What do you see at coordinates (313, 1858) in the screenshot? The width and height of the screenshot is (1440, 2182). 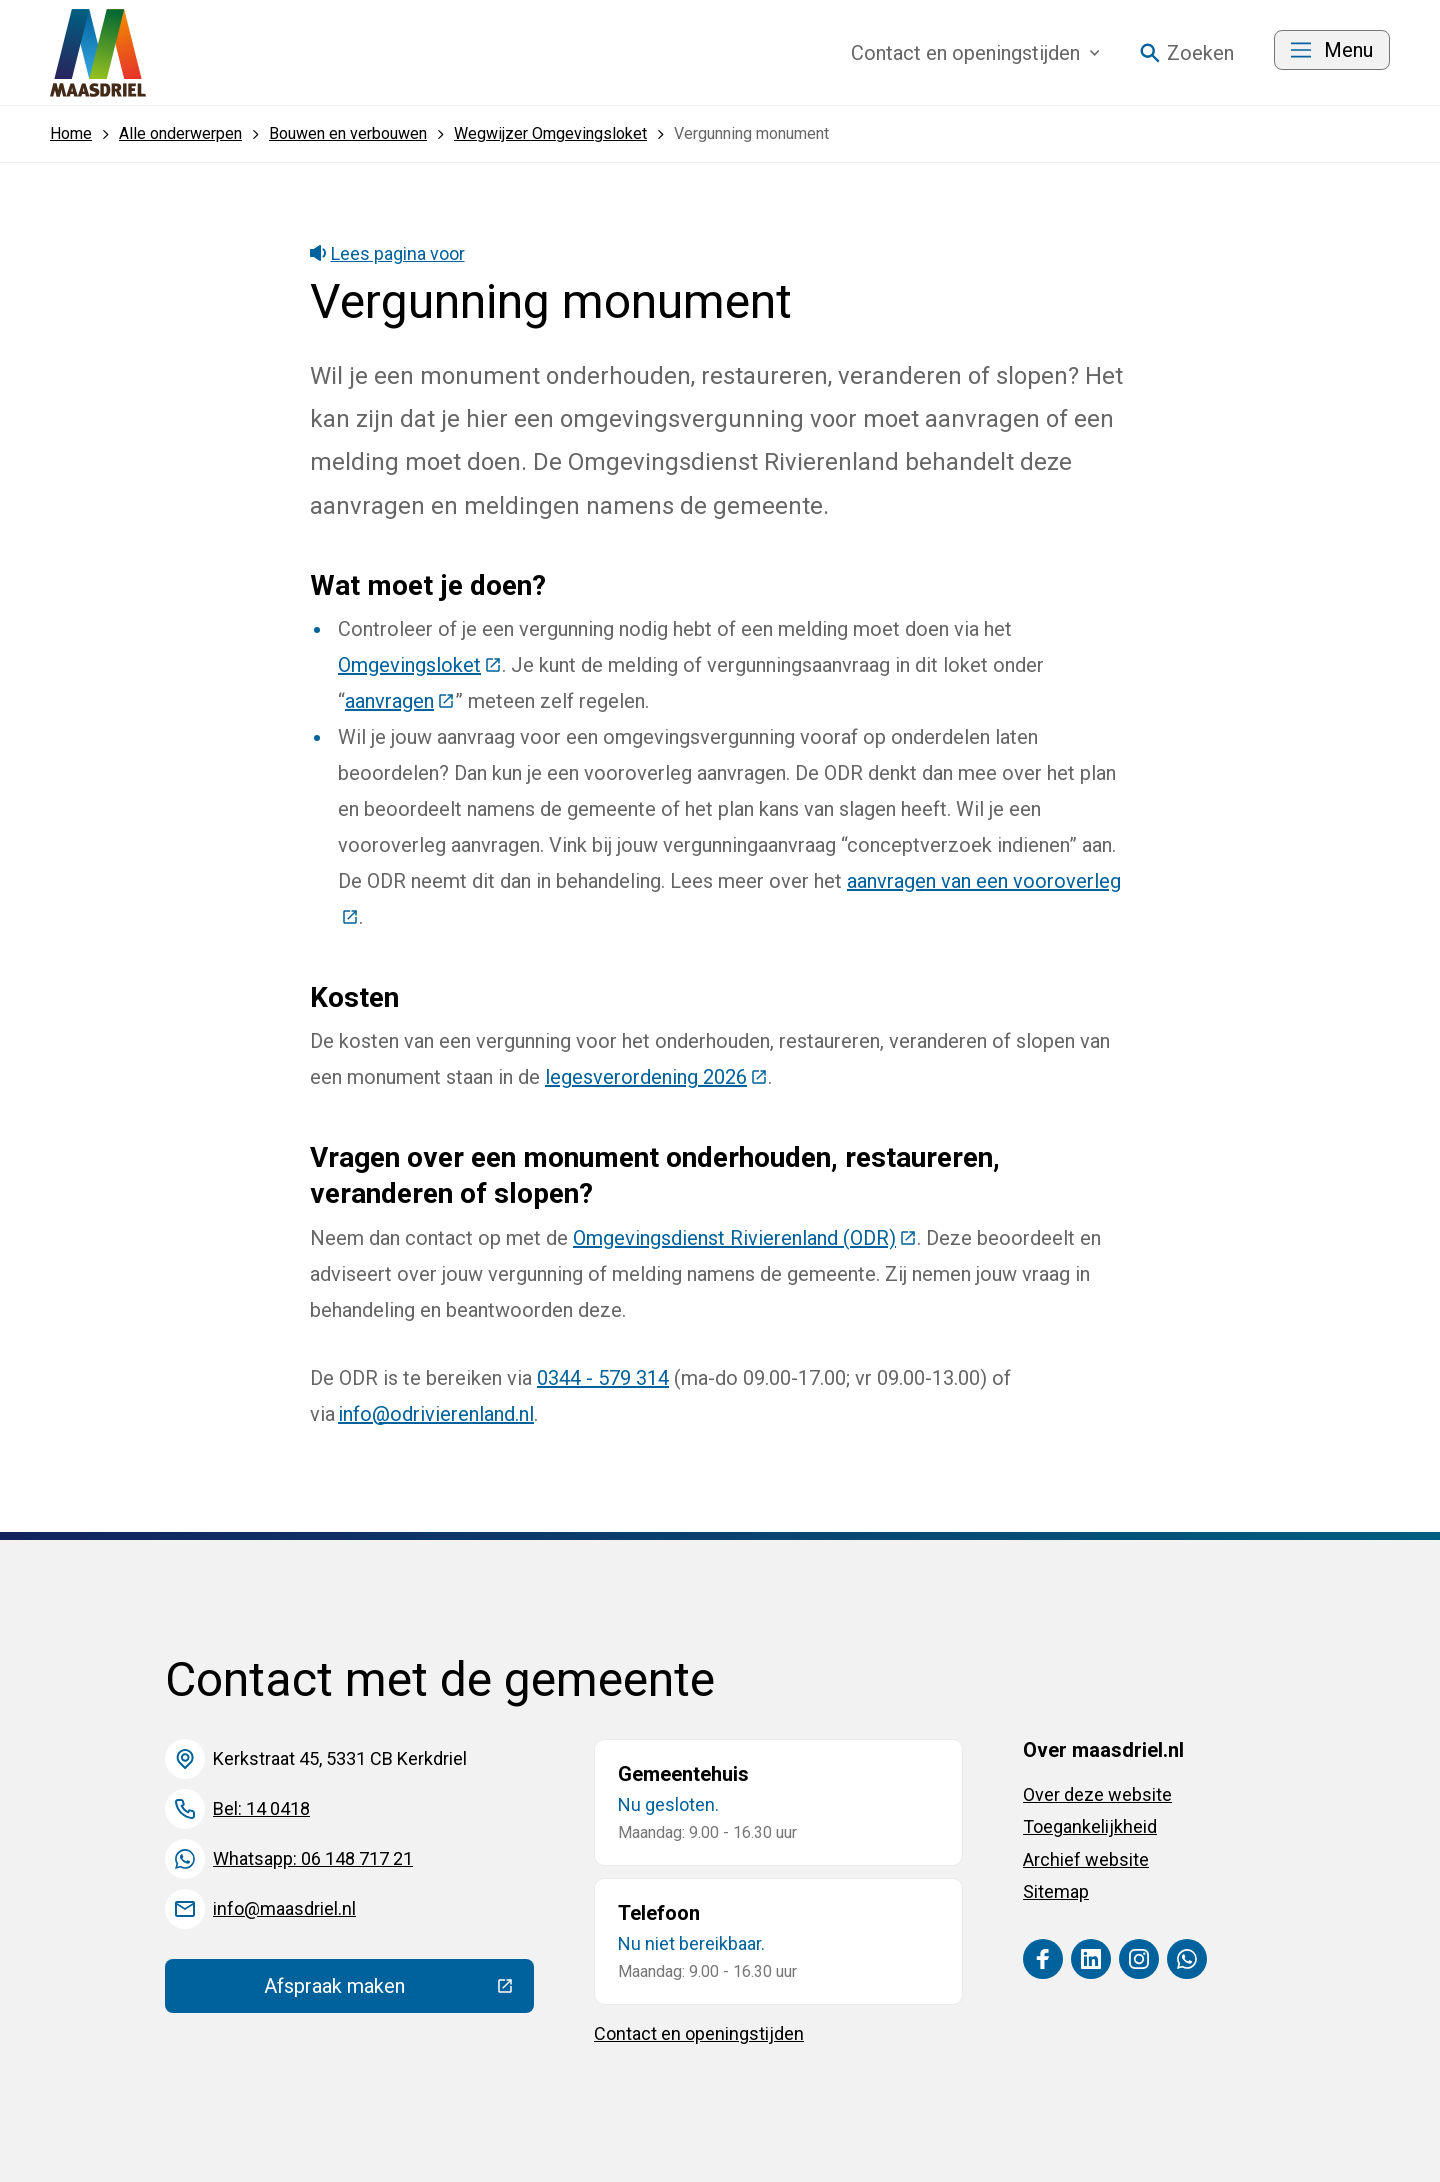 I see `Whatsapp: 06 148 717 21` at bounding box center [313, 1858].